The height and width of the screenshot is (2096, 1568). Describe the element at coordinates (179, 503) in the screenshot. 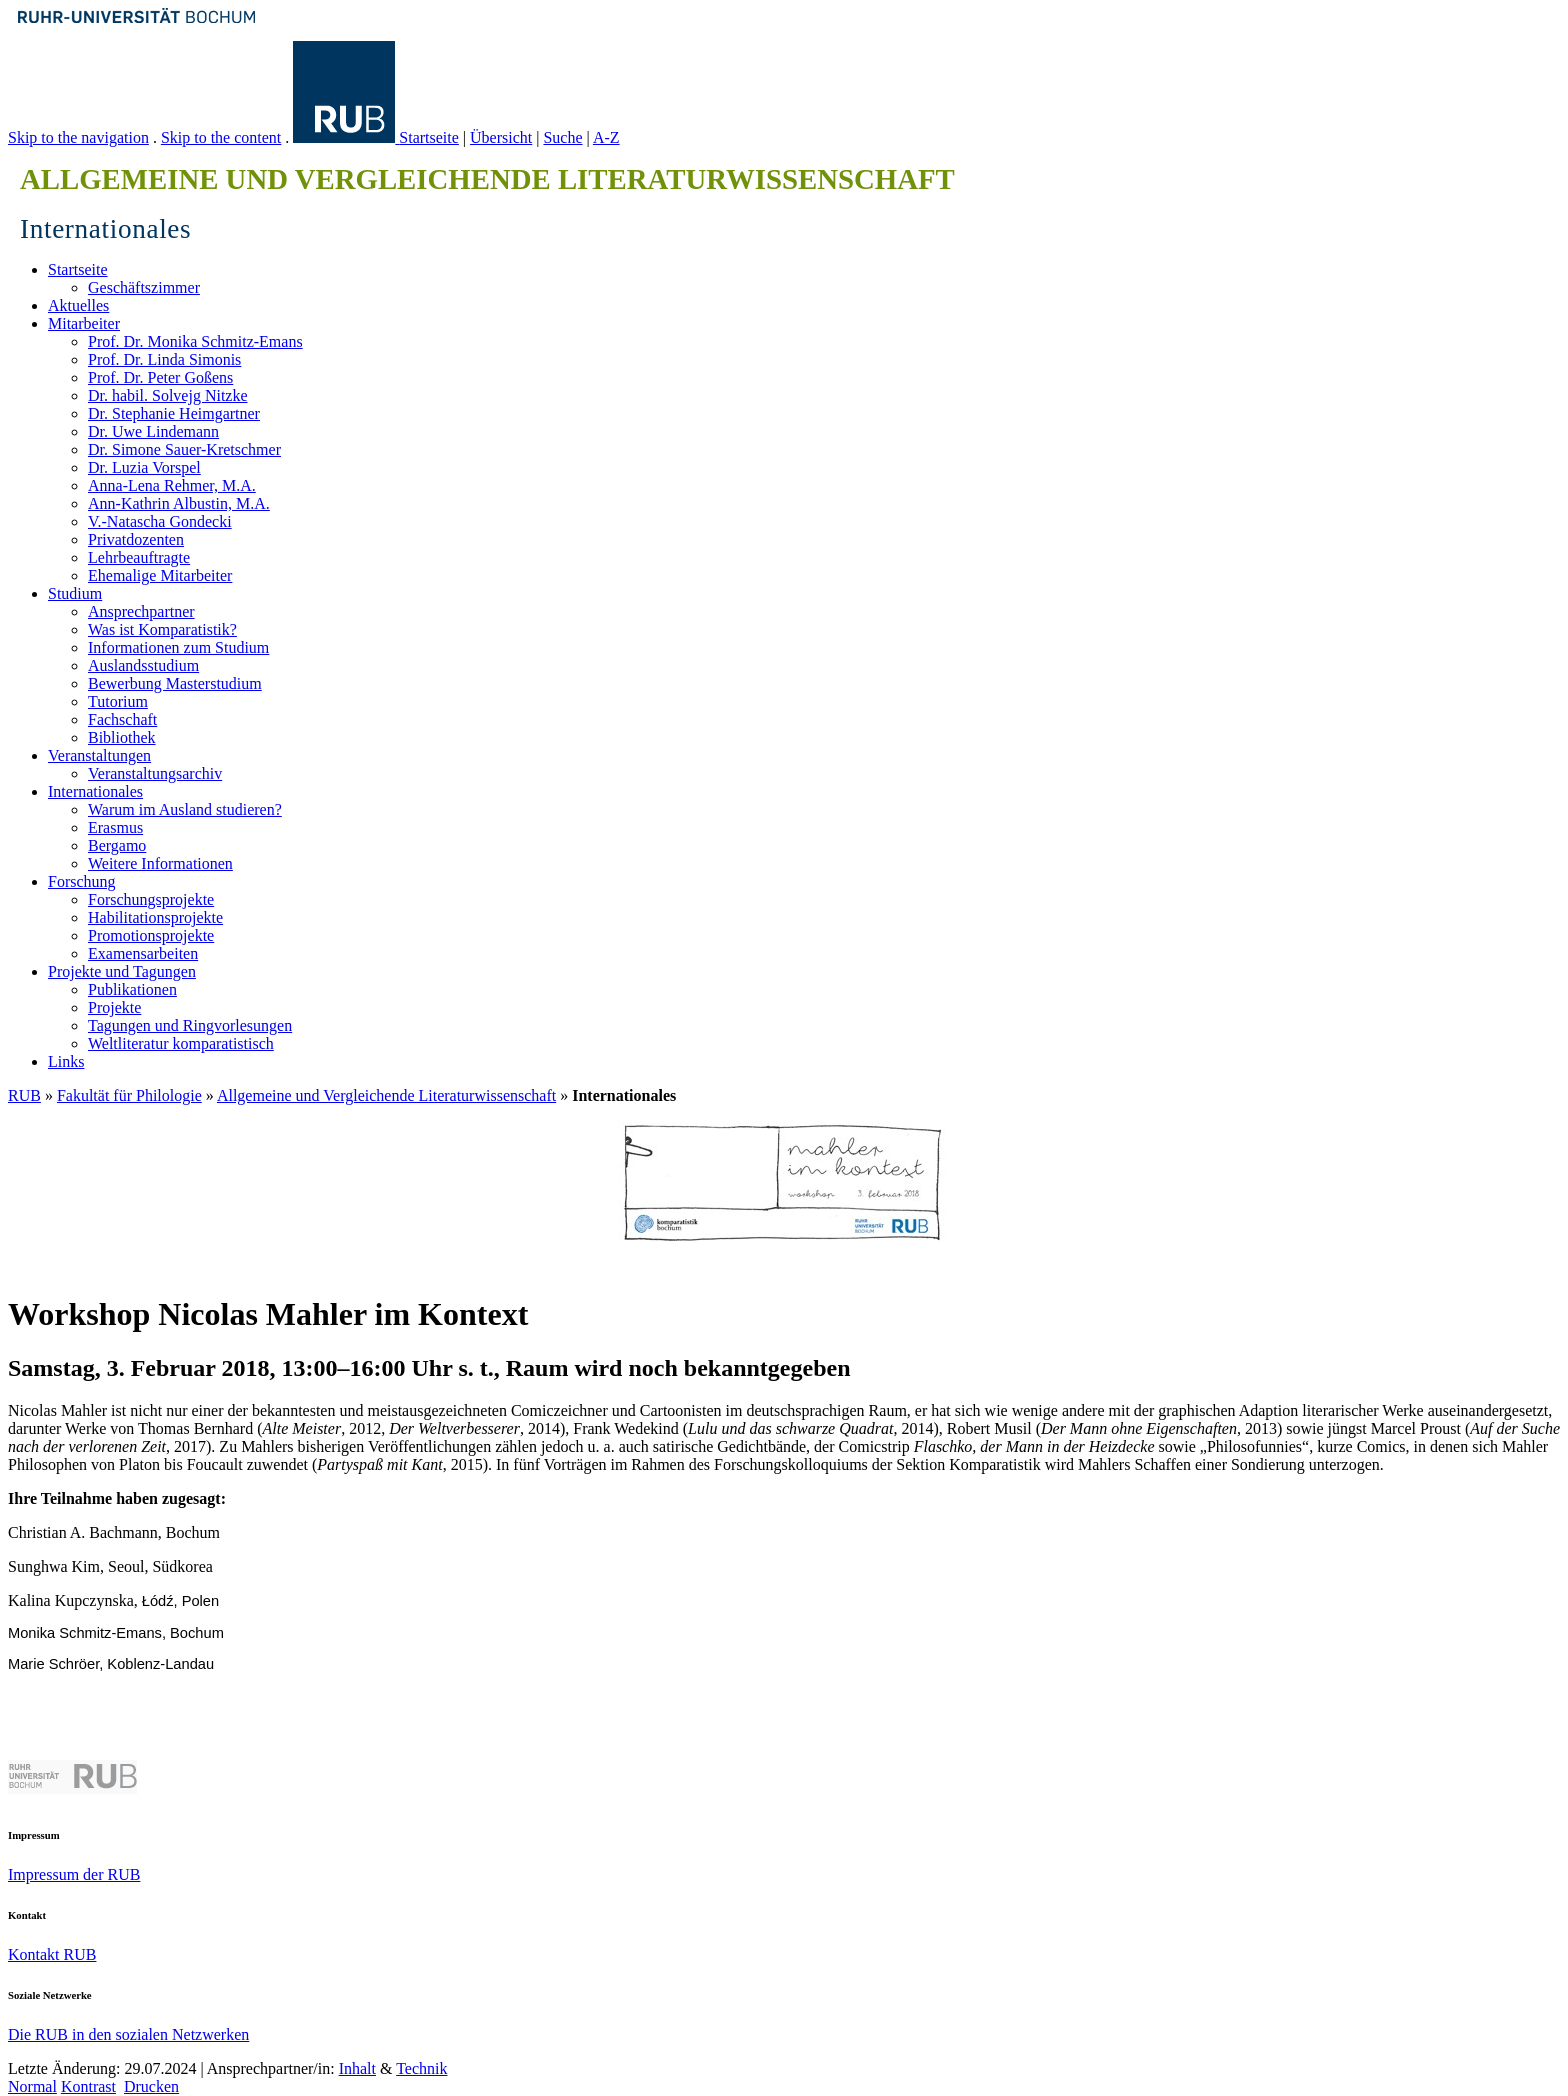

I see `Ann-Kathrin Albustin, M.A.` at that location.